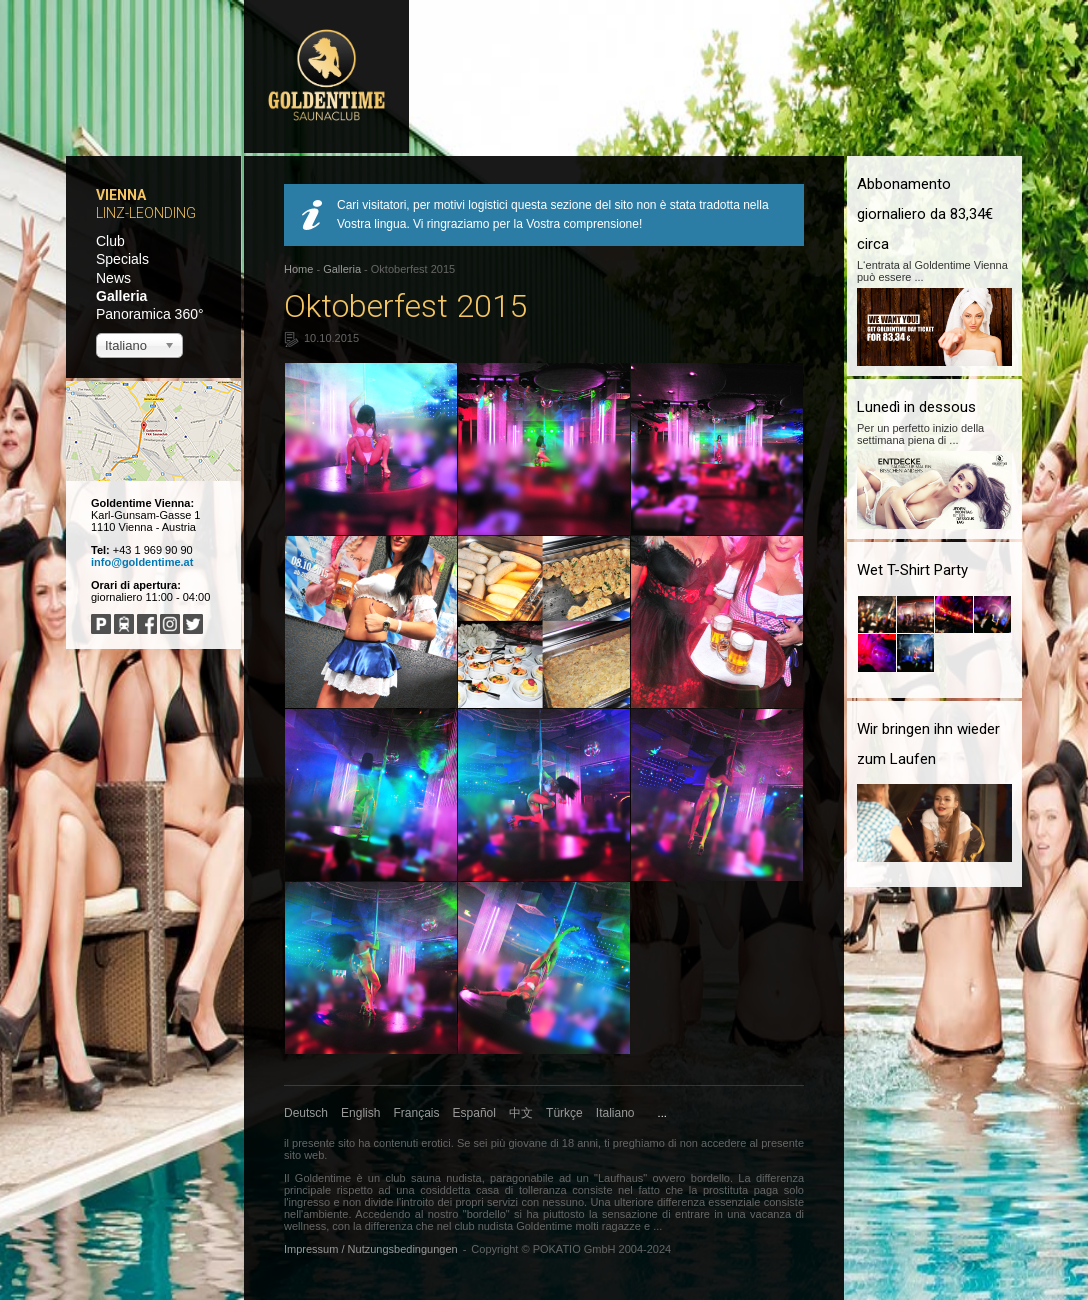 The image size is (1088, 1300). Describe the element at coordinates (360, 1113) in the screenshot. I see `English` at that location.